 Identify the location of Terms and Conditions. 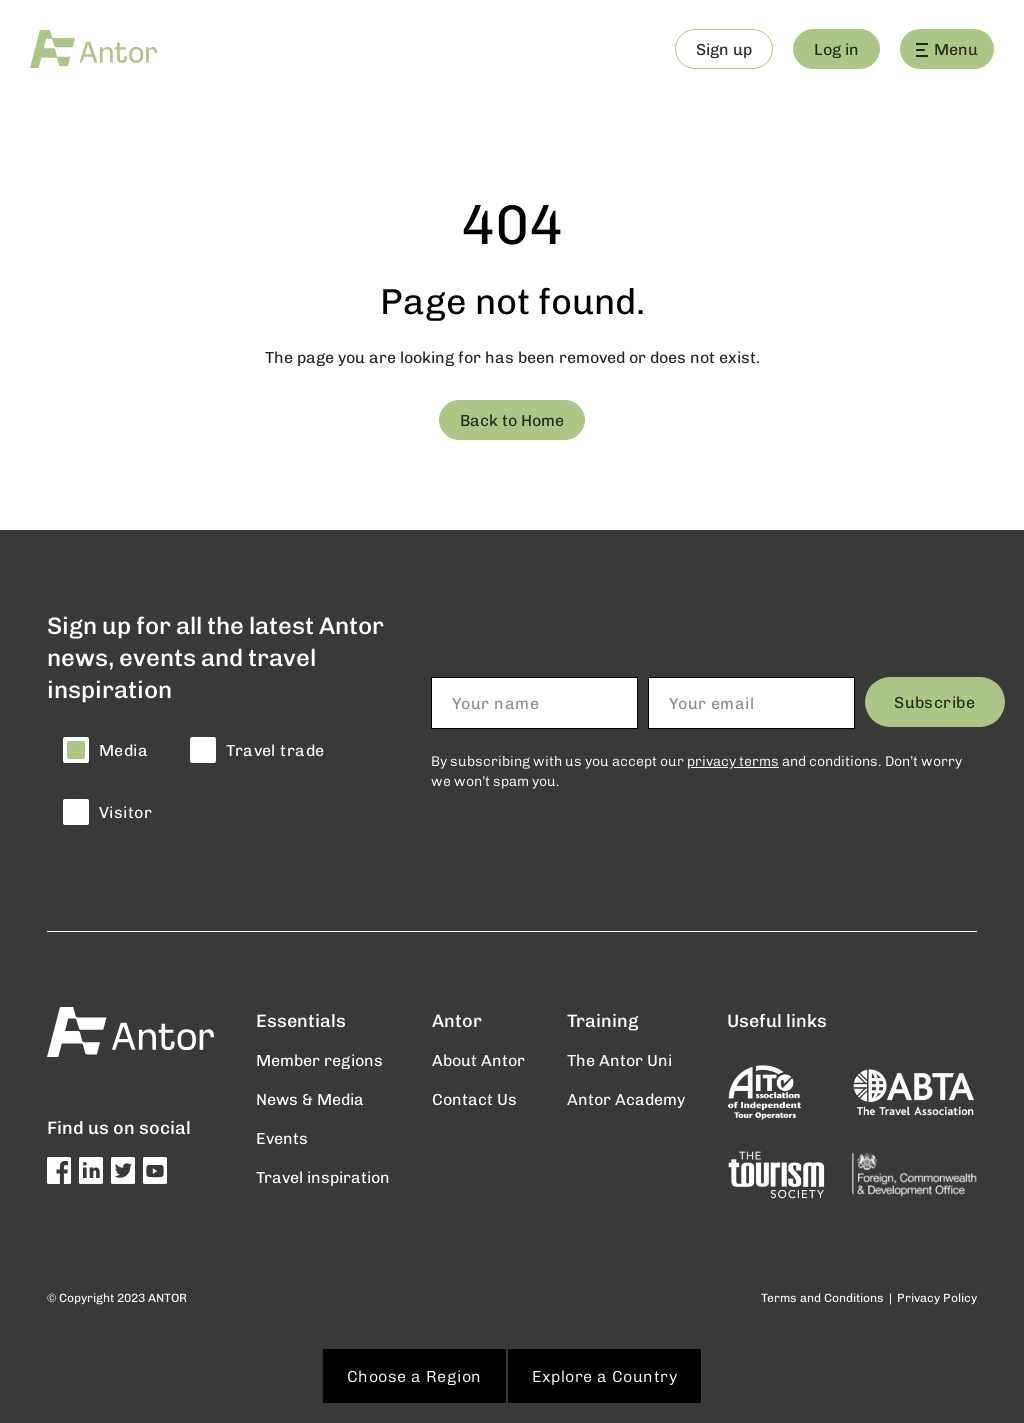
(822, 1297).